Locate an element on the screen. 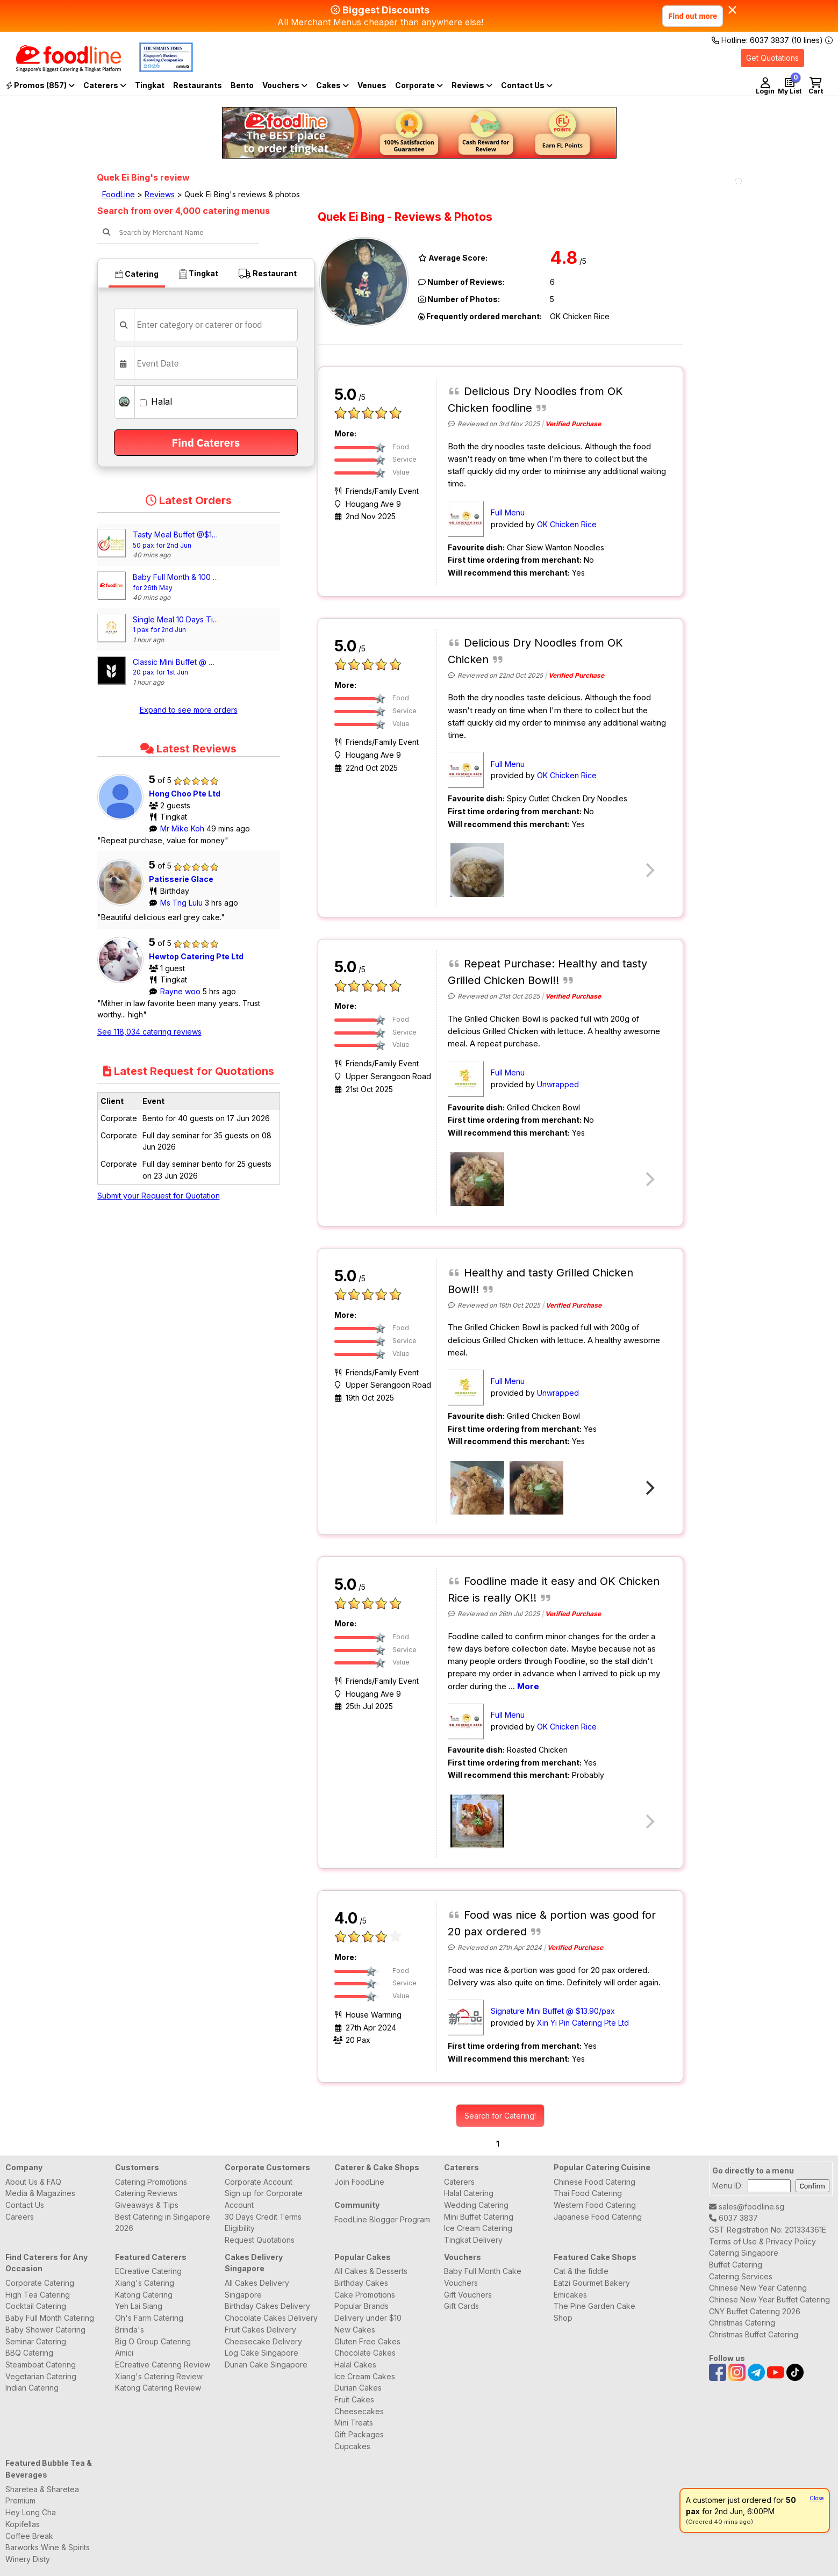 The height and width of the screenshot is (2576, 838). Vegetarian Catering is located at coordinates (40, 2376).